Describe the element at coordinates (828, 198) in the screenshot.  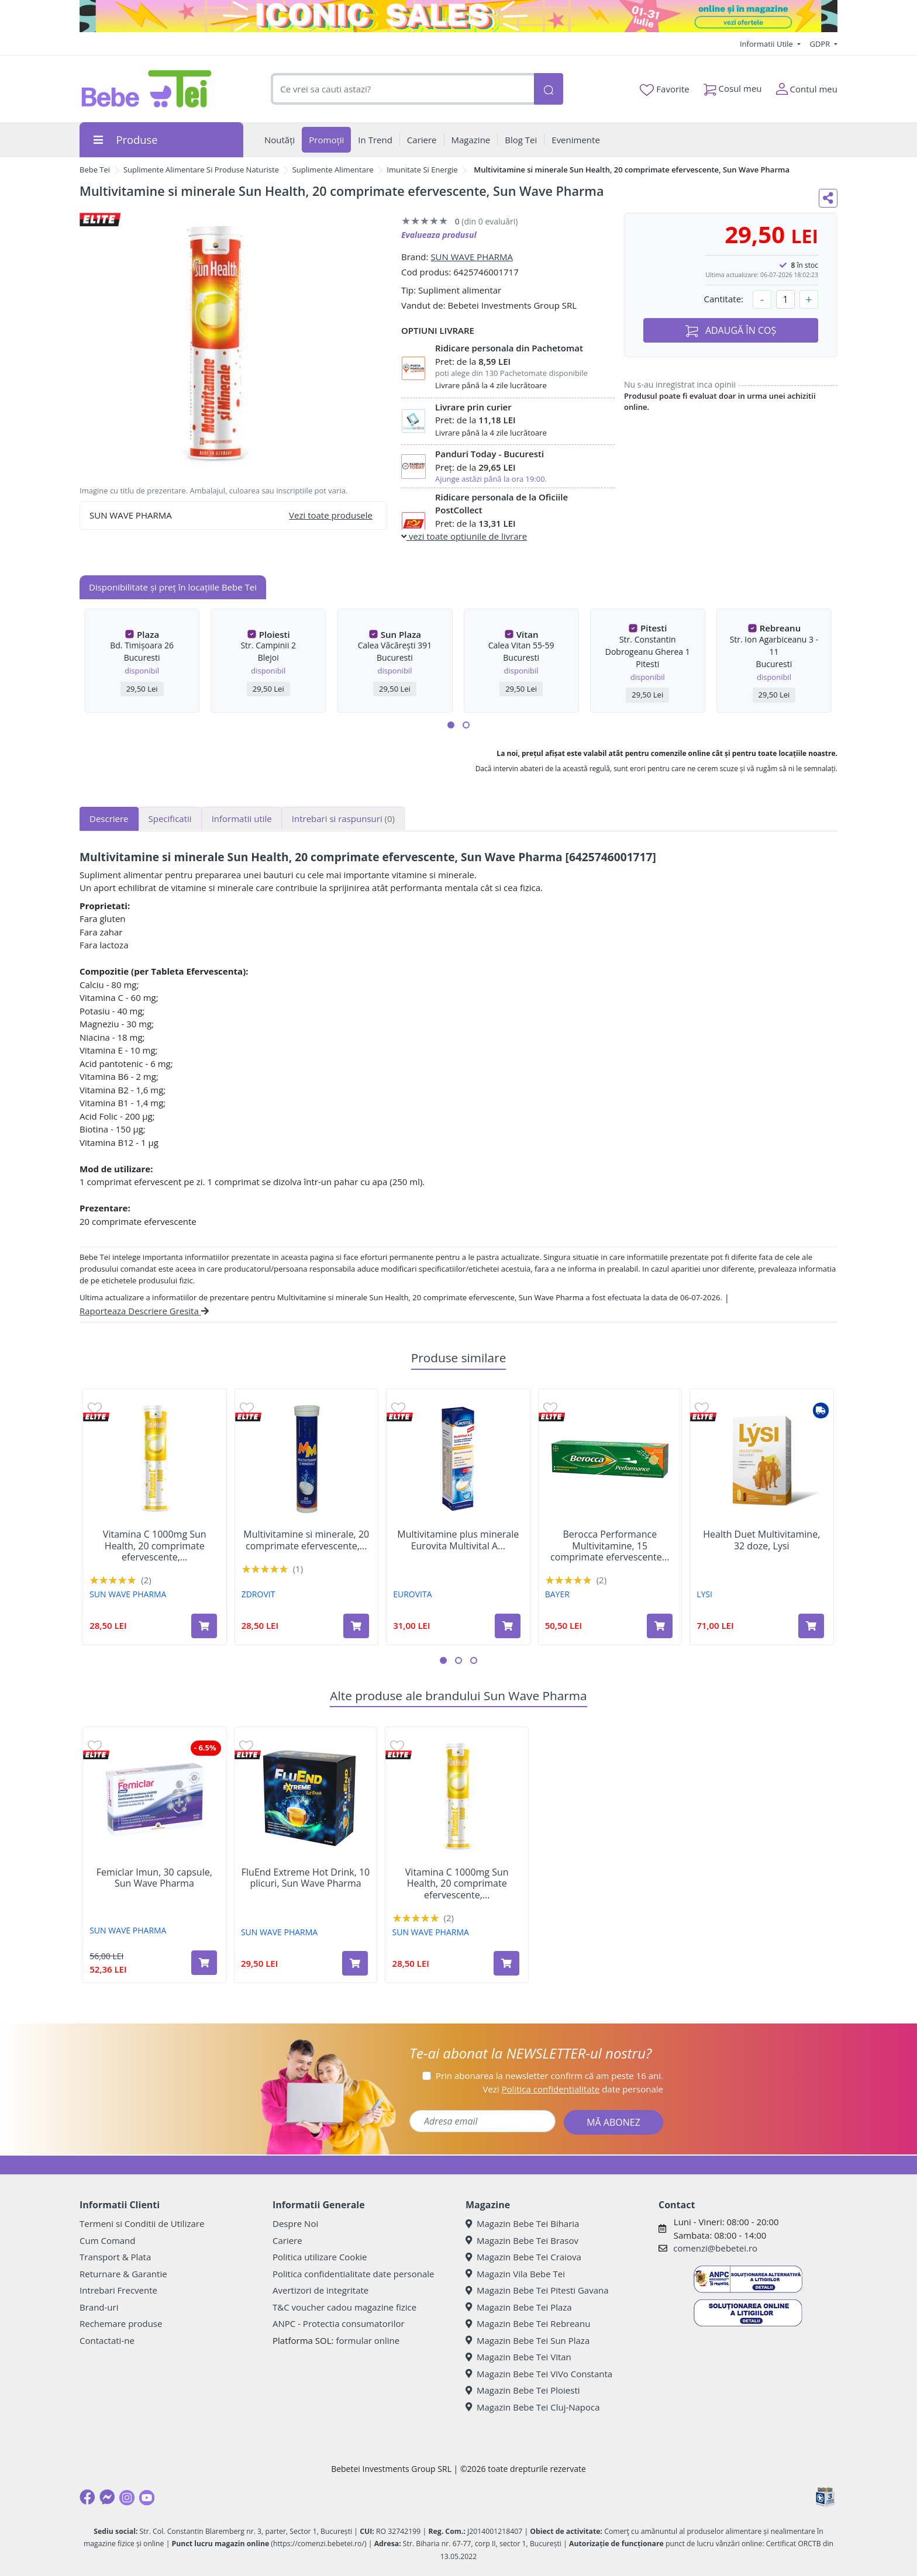
I see `[Distribuie pe social media]` at that location.